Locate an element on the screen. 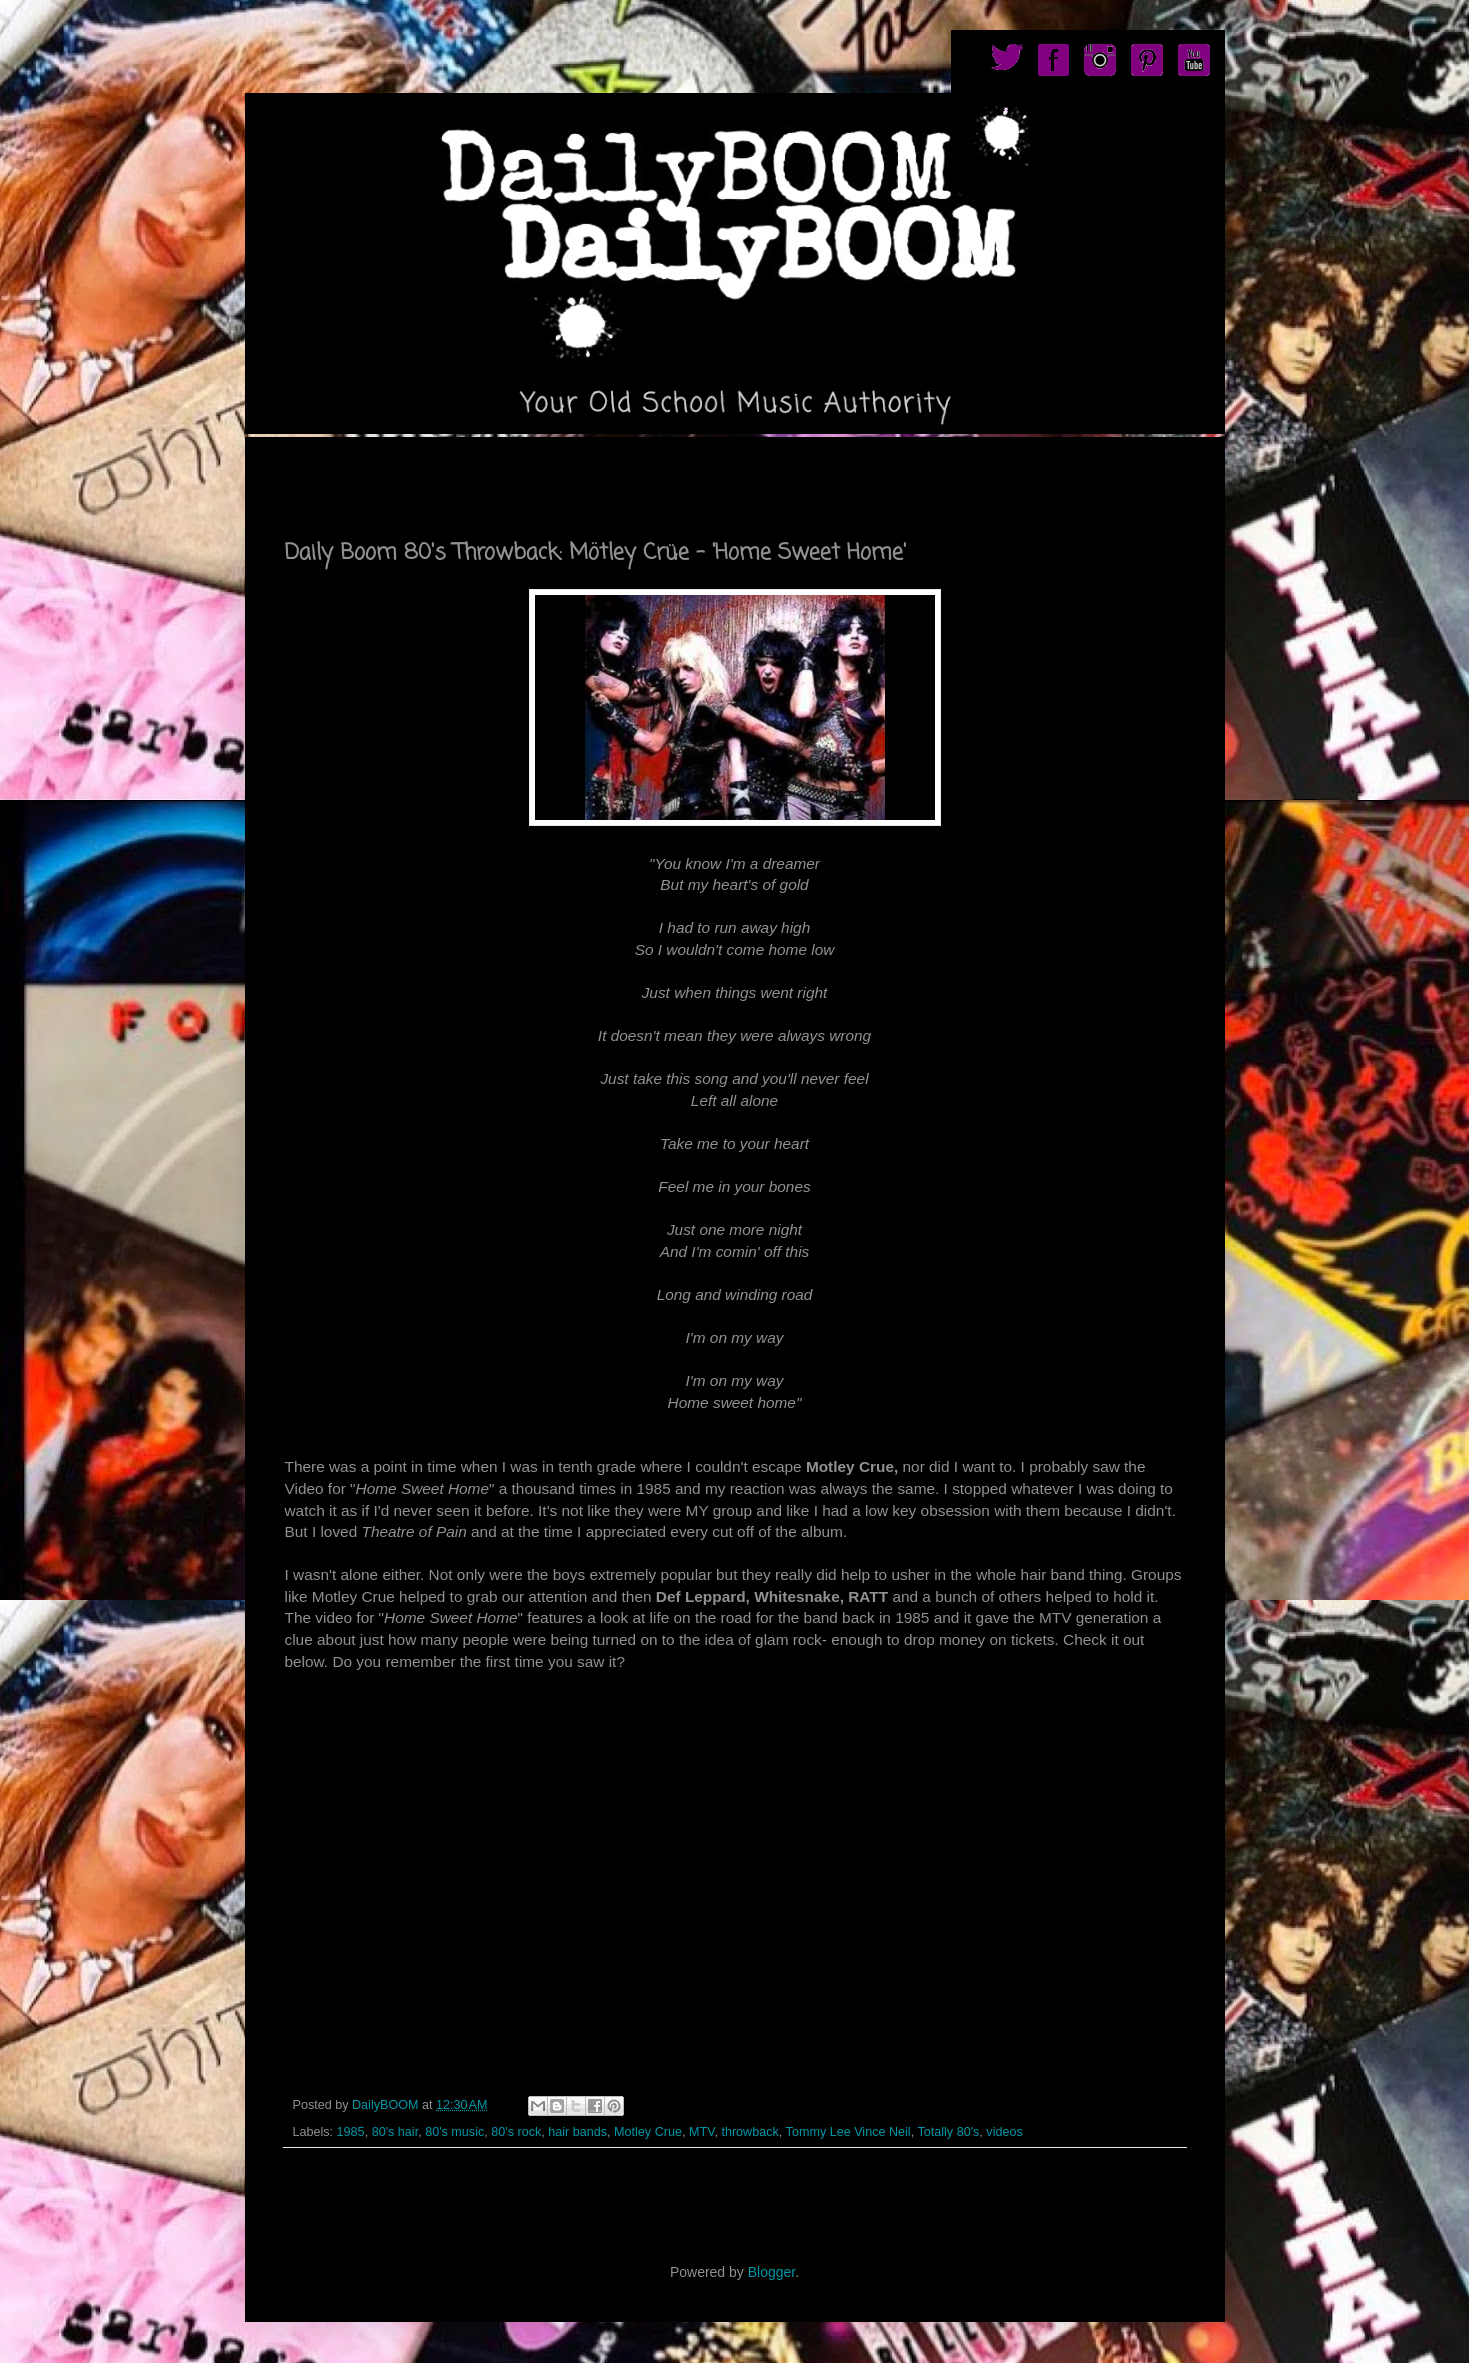 Image resolution: width=1469 pixels, height=2363 pixels. 80's hair is located at coordinates (395, 2132).